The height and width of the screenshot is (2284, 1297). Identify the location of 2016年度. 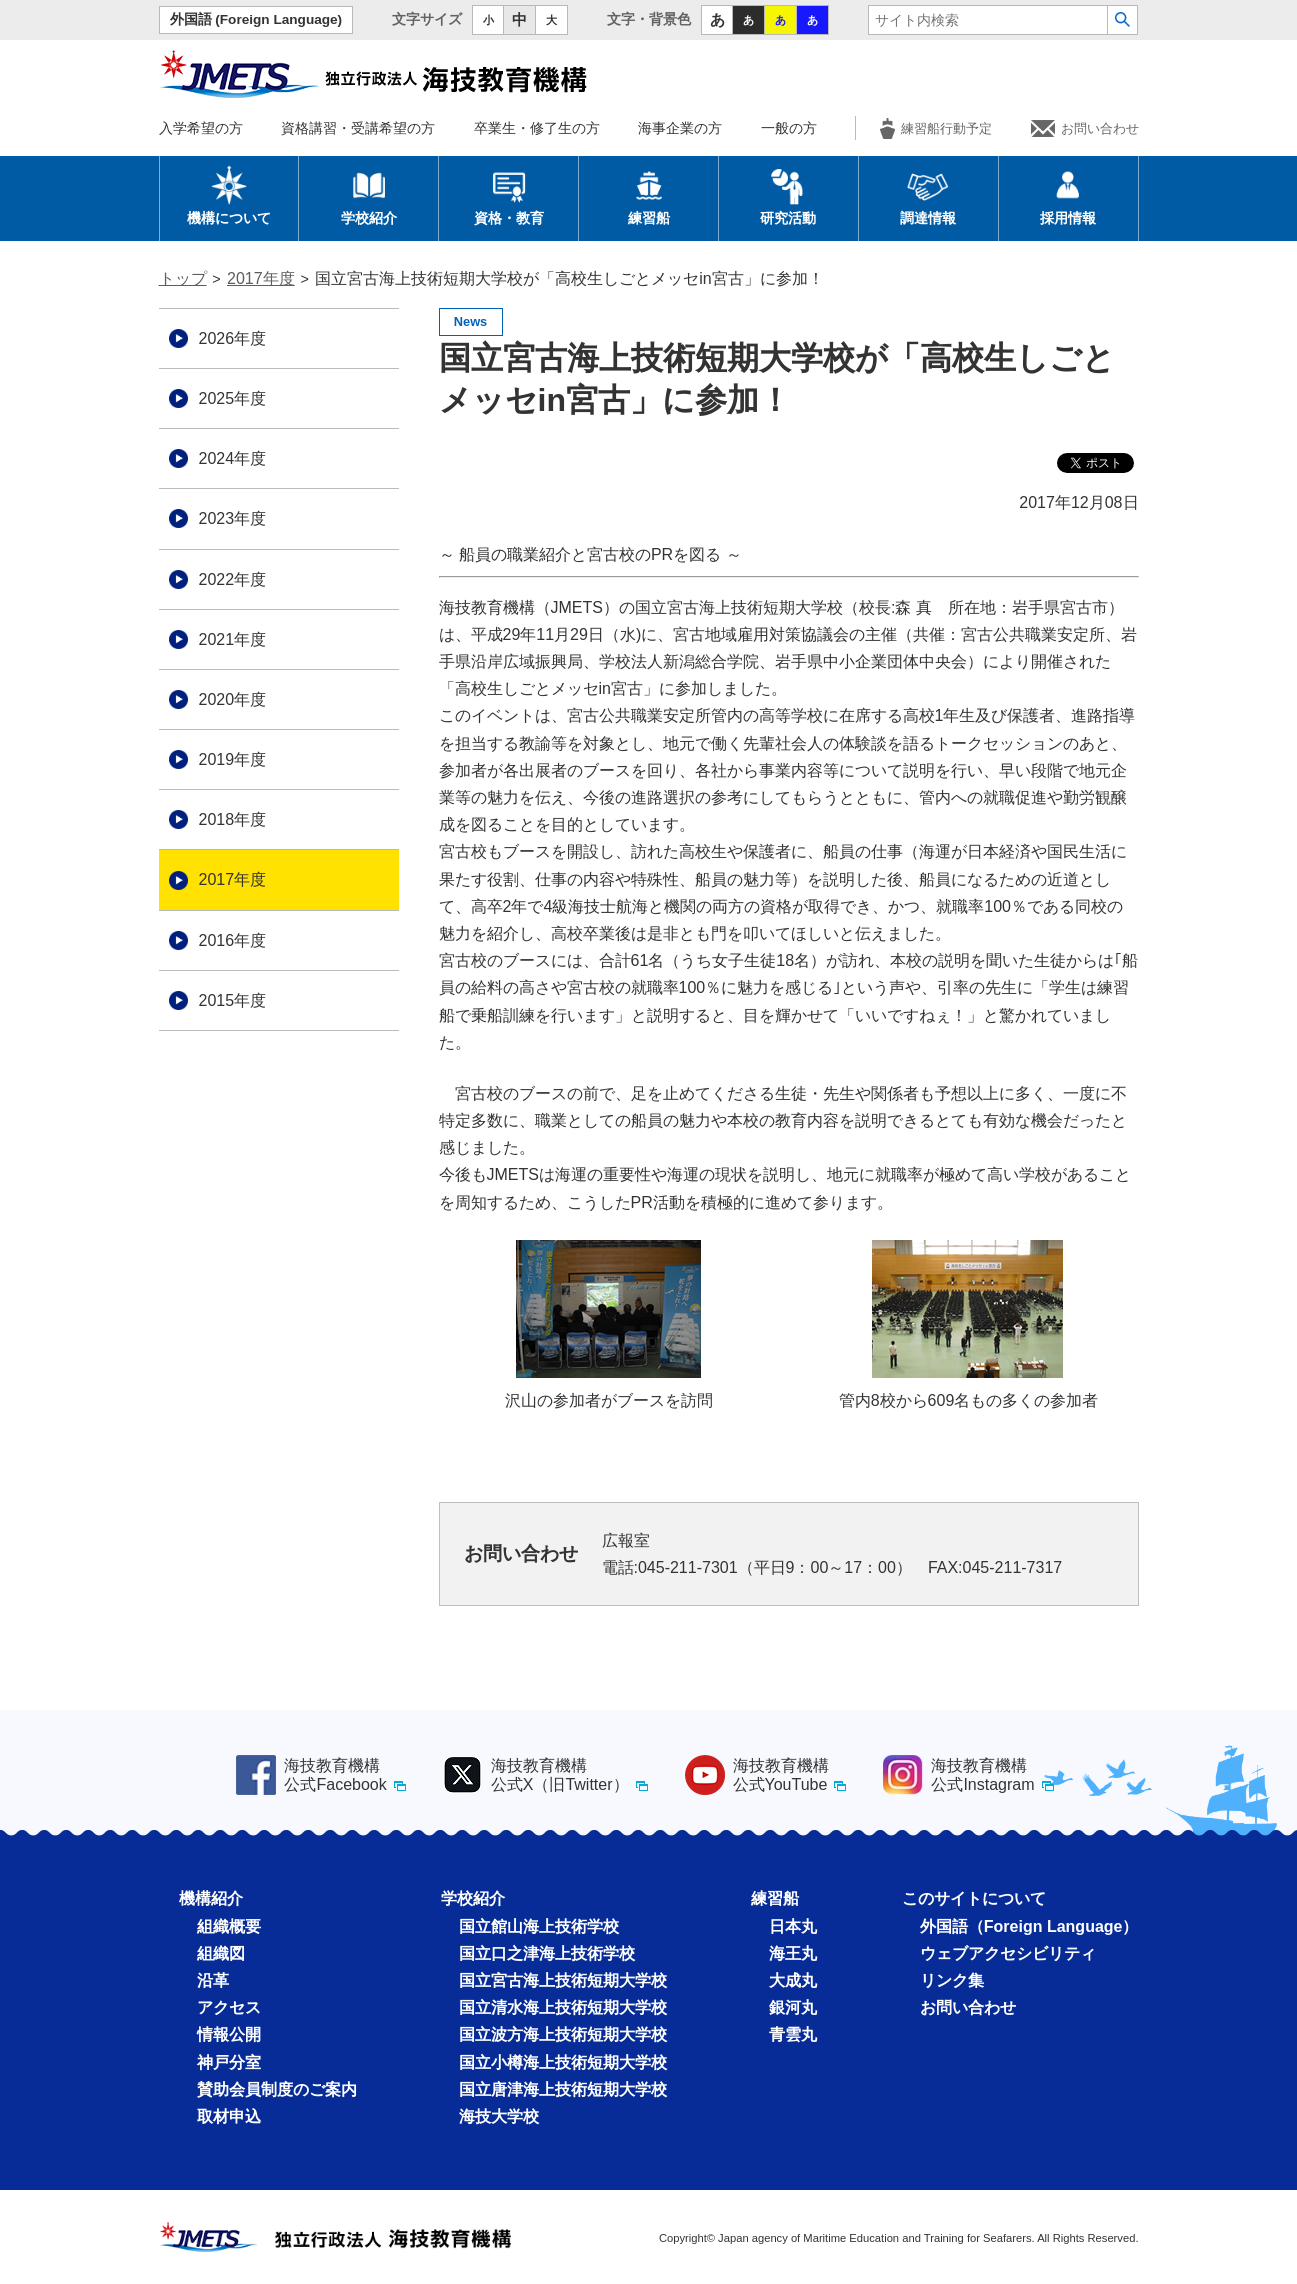
(233, 940).